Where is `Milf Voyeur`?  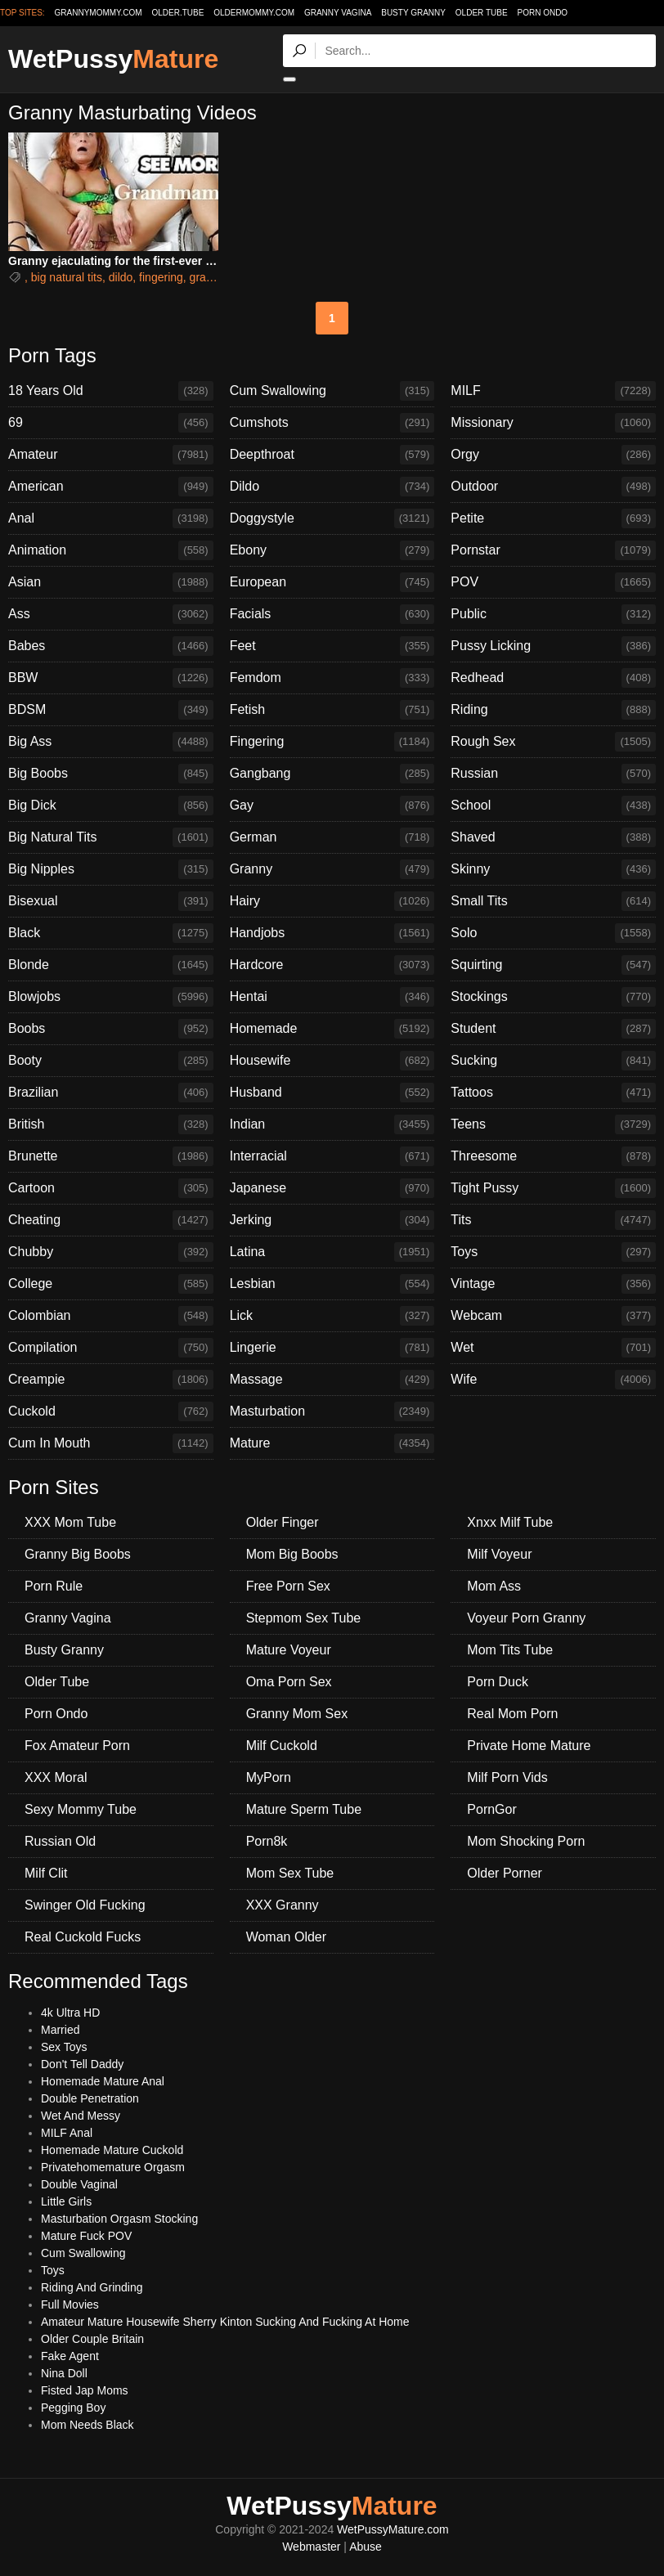 Milf Voyeur is located at coordinates (499, 1554).